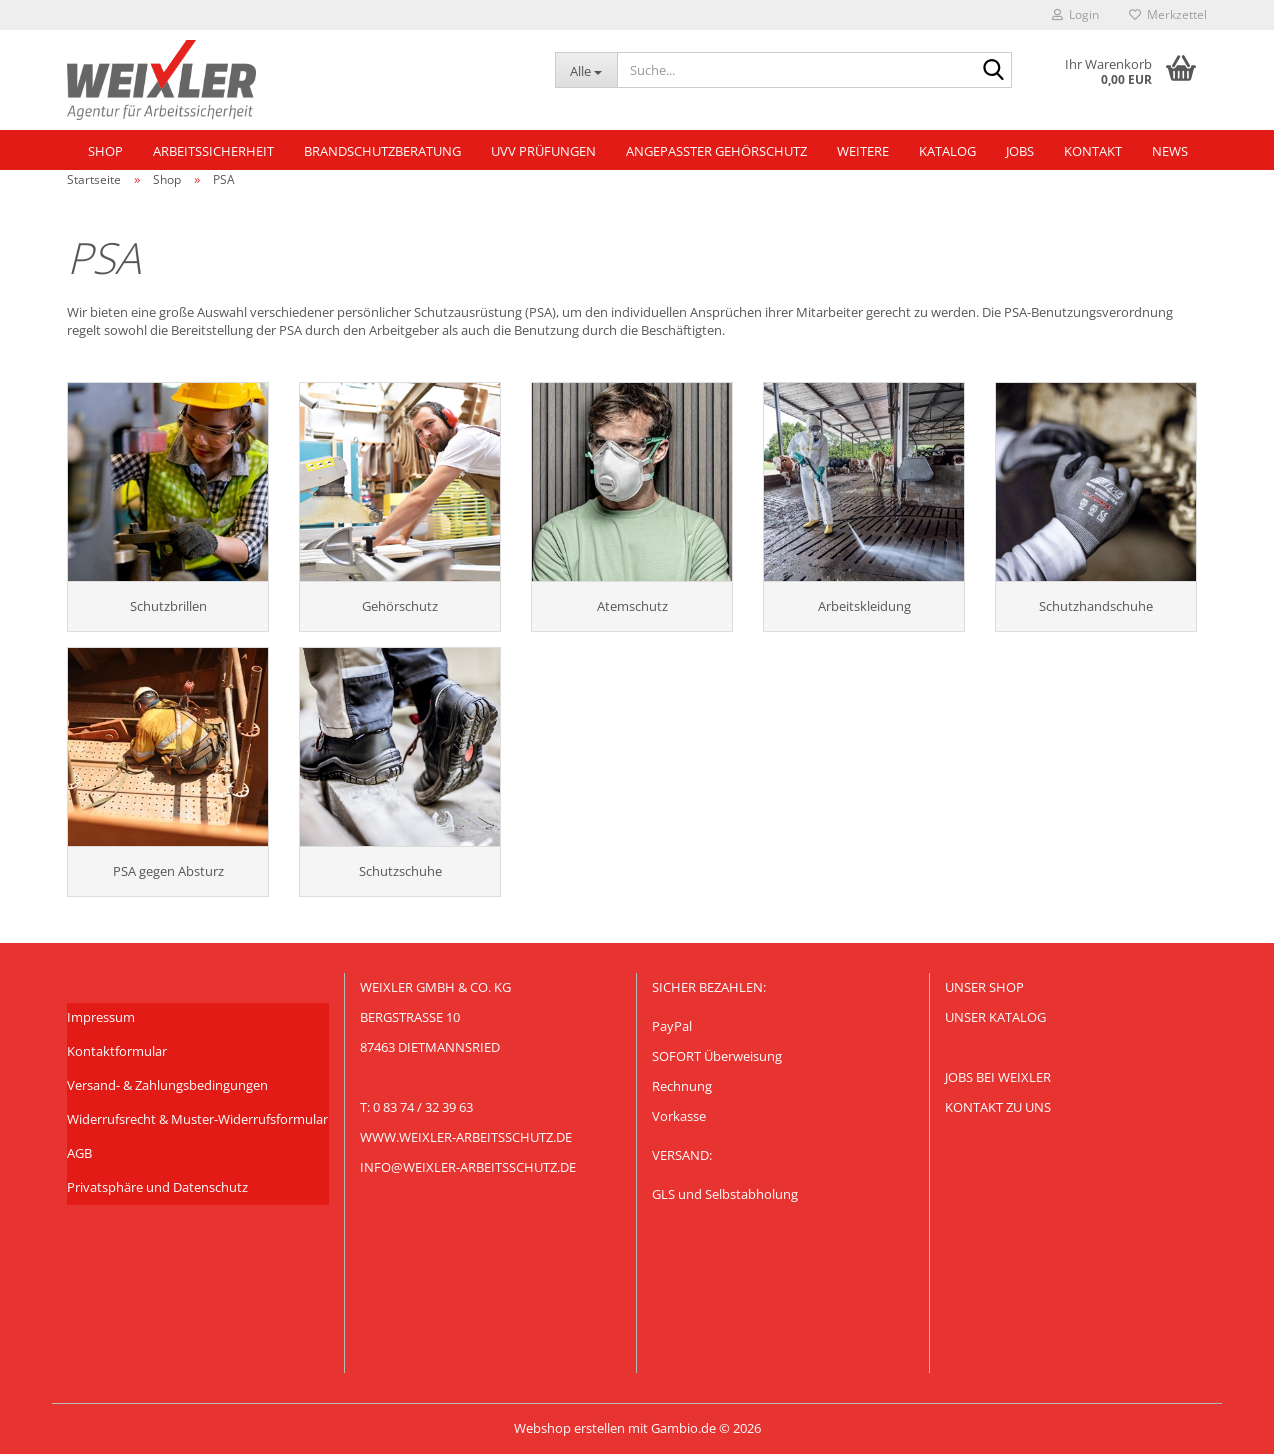 This screenshot has height=1454, width=1274. What do you see at coordinates (105, 151) in the screenshot?
I see `Shop` at bounding box center [105, 151].